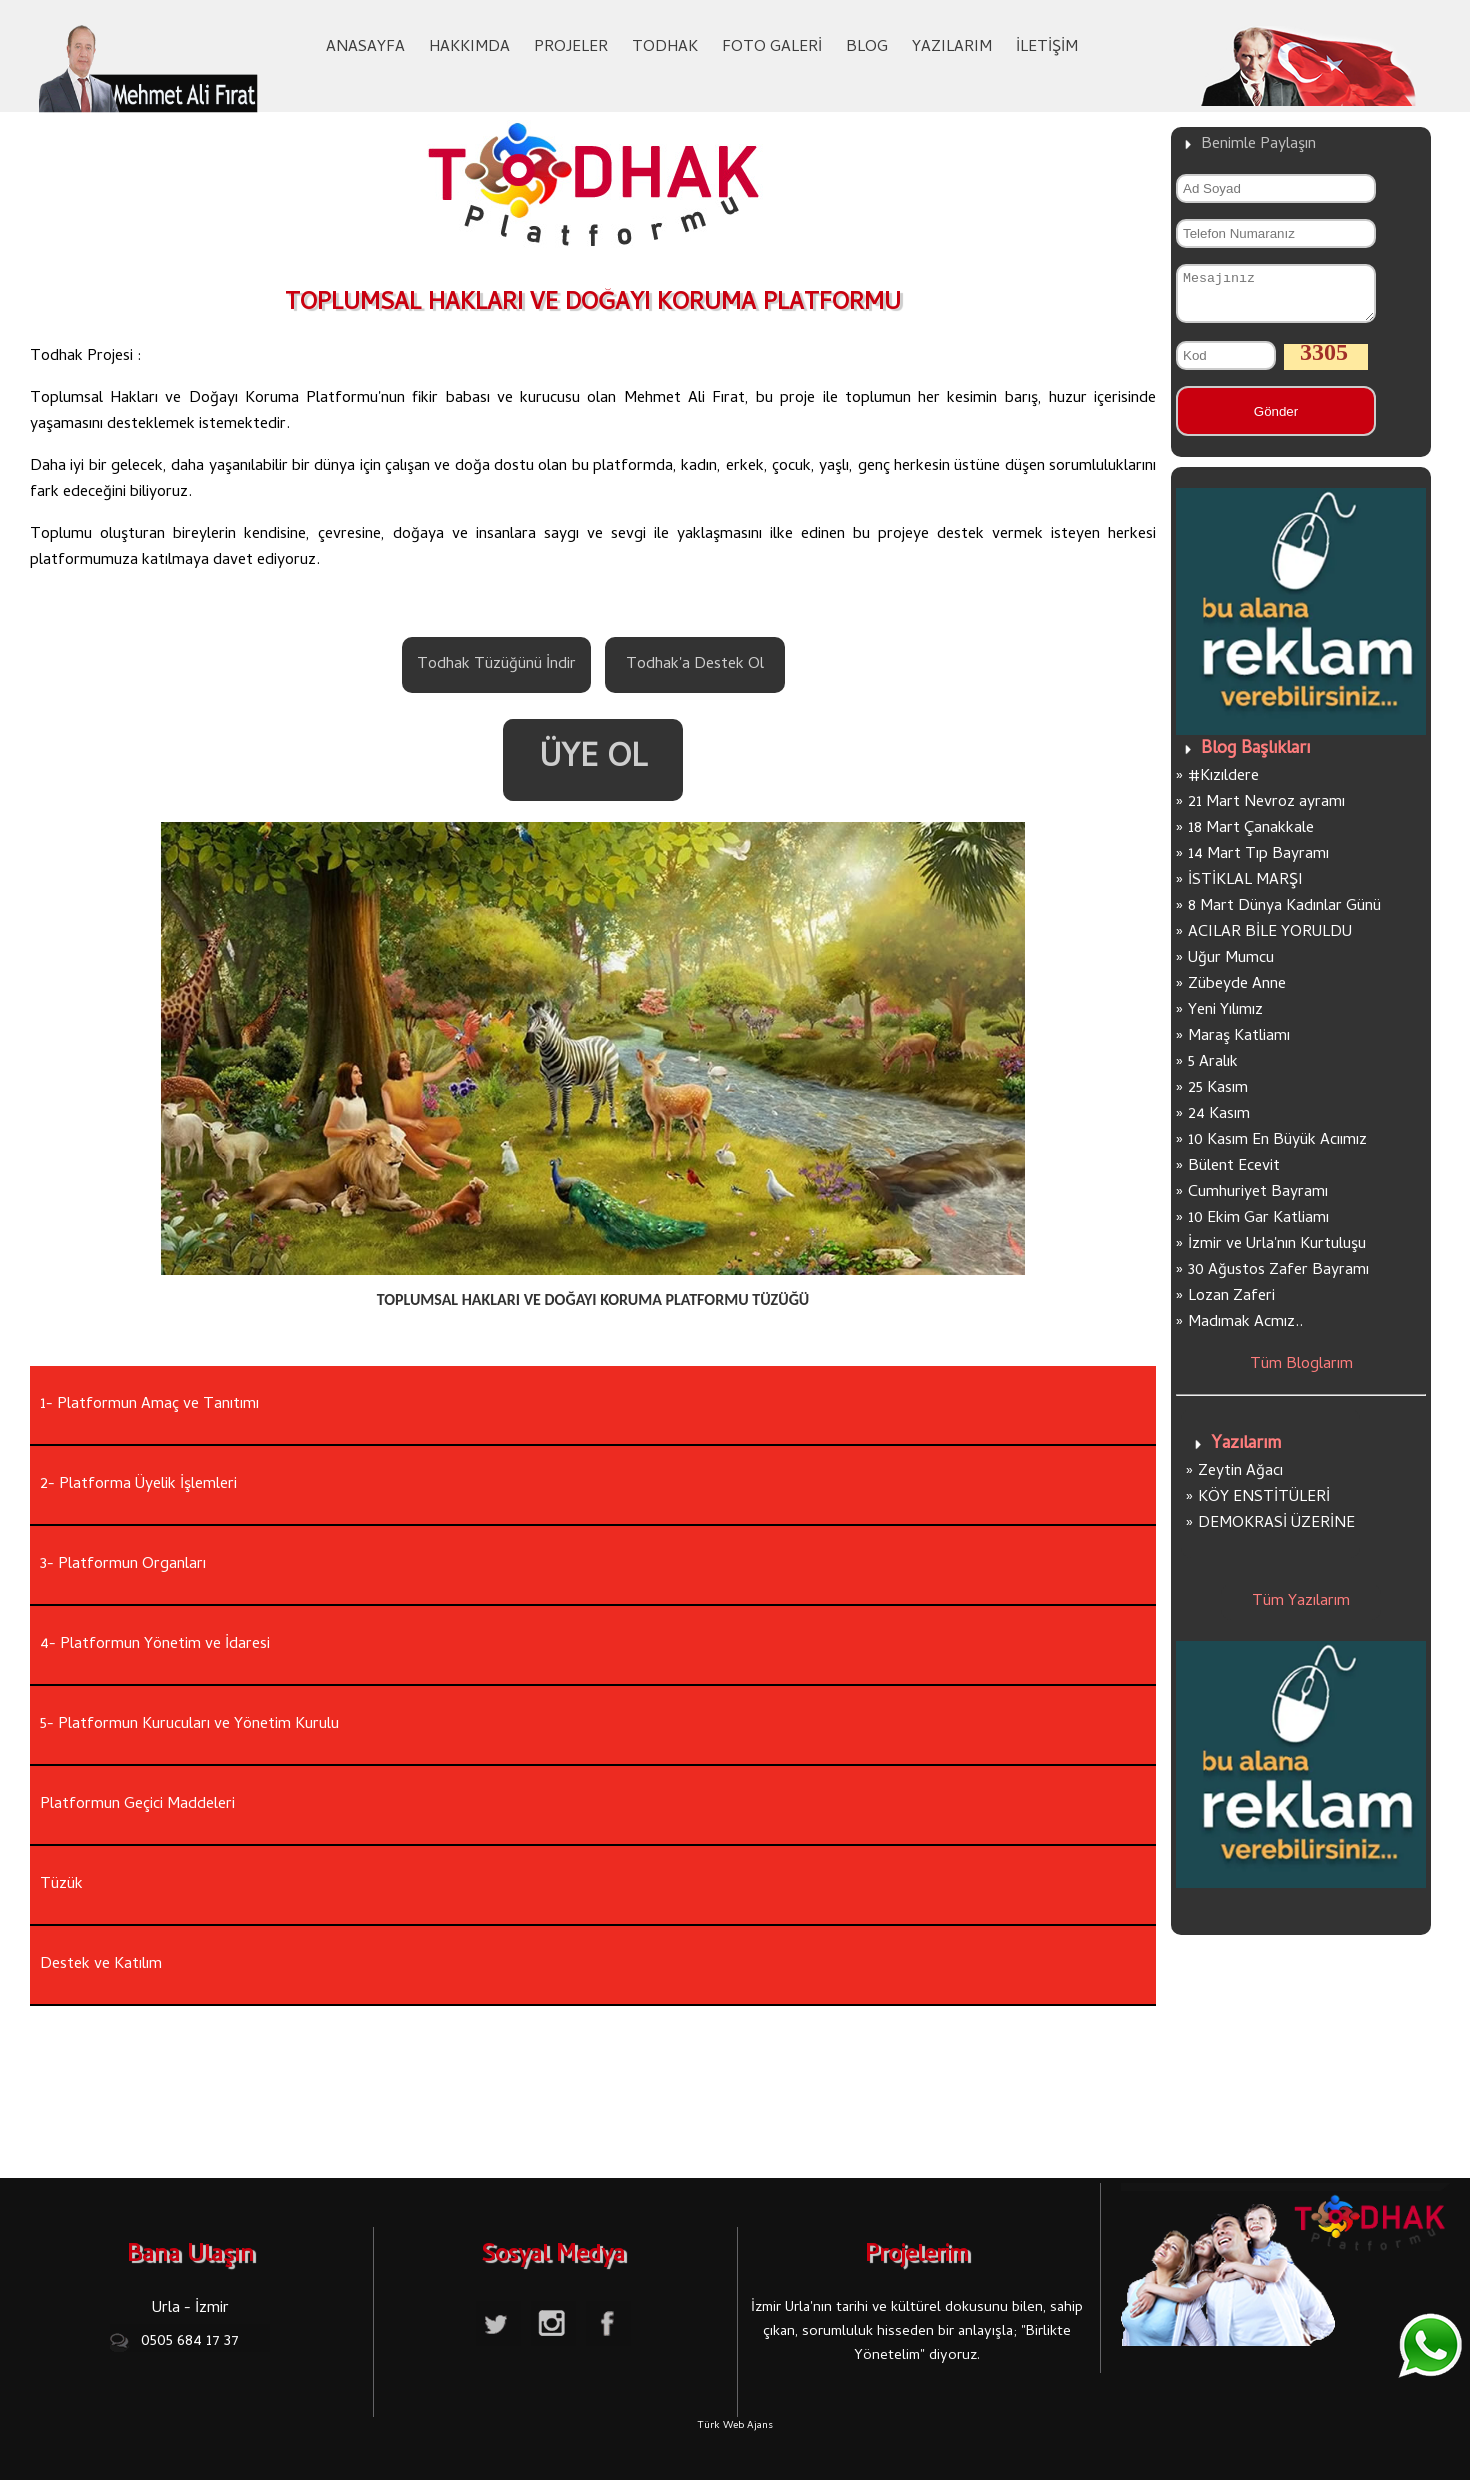  I want to click on 30 Ağustos Zafer Bayramı, so click(1278, 1280).